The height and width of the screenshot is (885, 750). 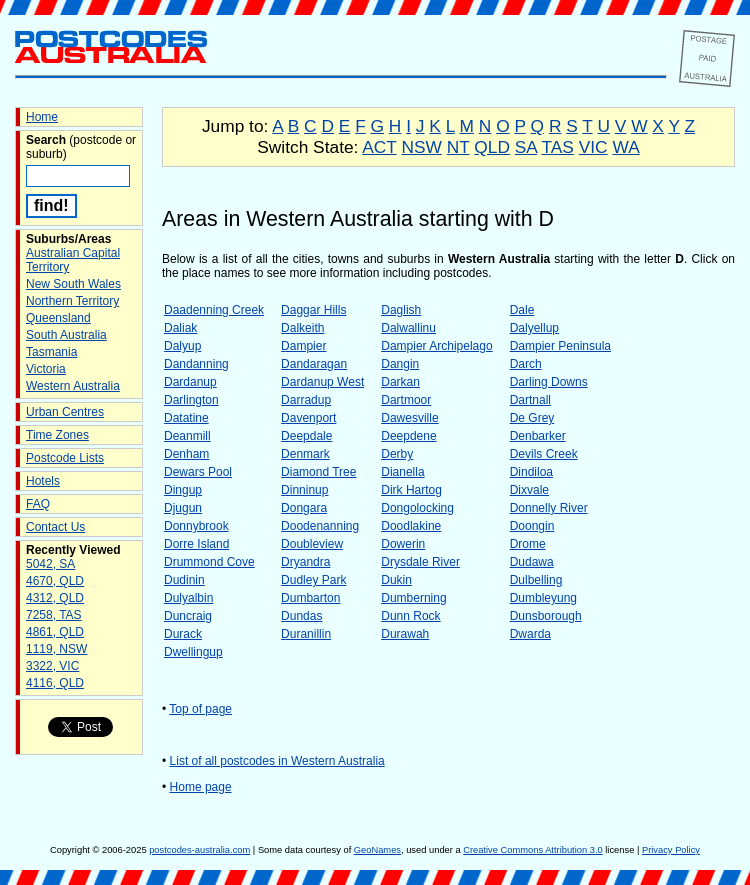 What do you see at coordinates (532, 418) in the screenshot?
I see `De Grey` at bounding box center [532, 418].